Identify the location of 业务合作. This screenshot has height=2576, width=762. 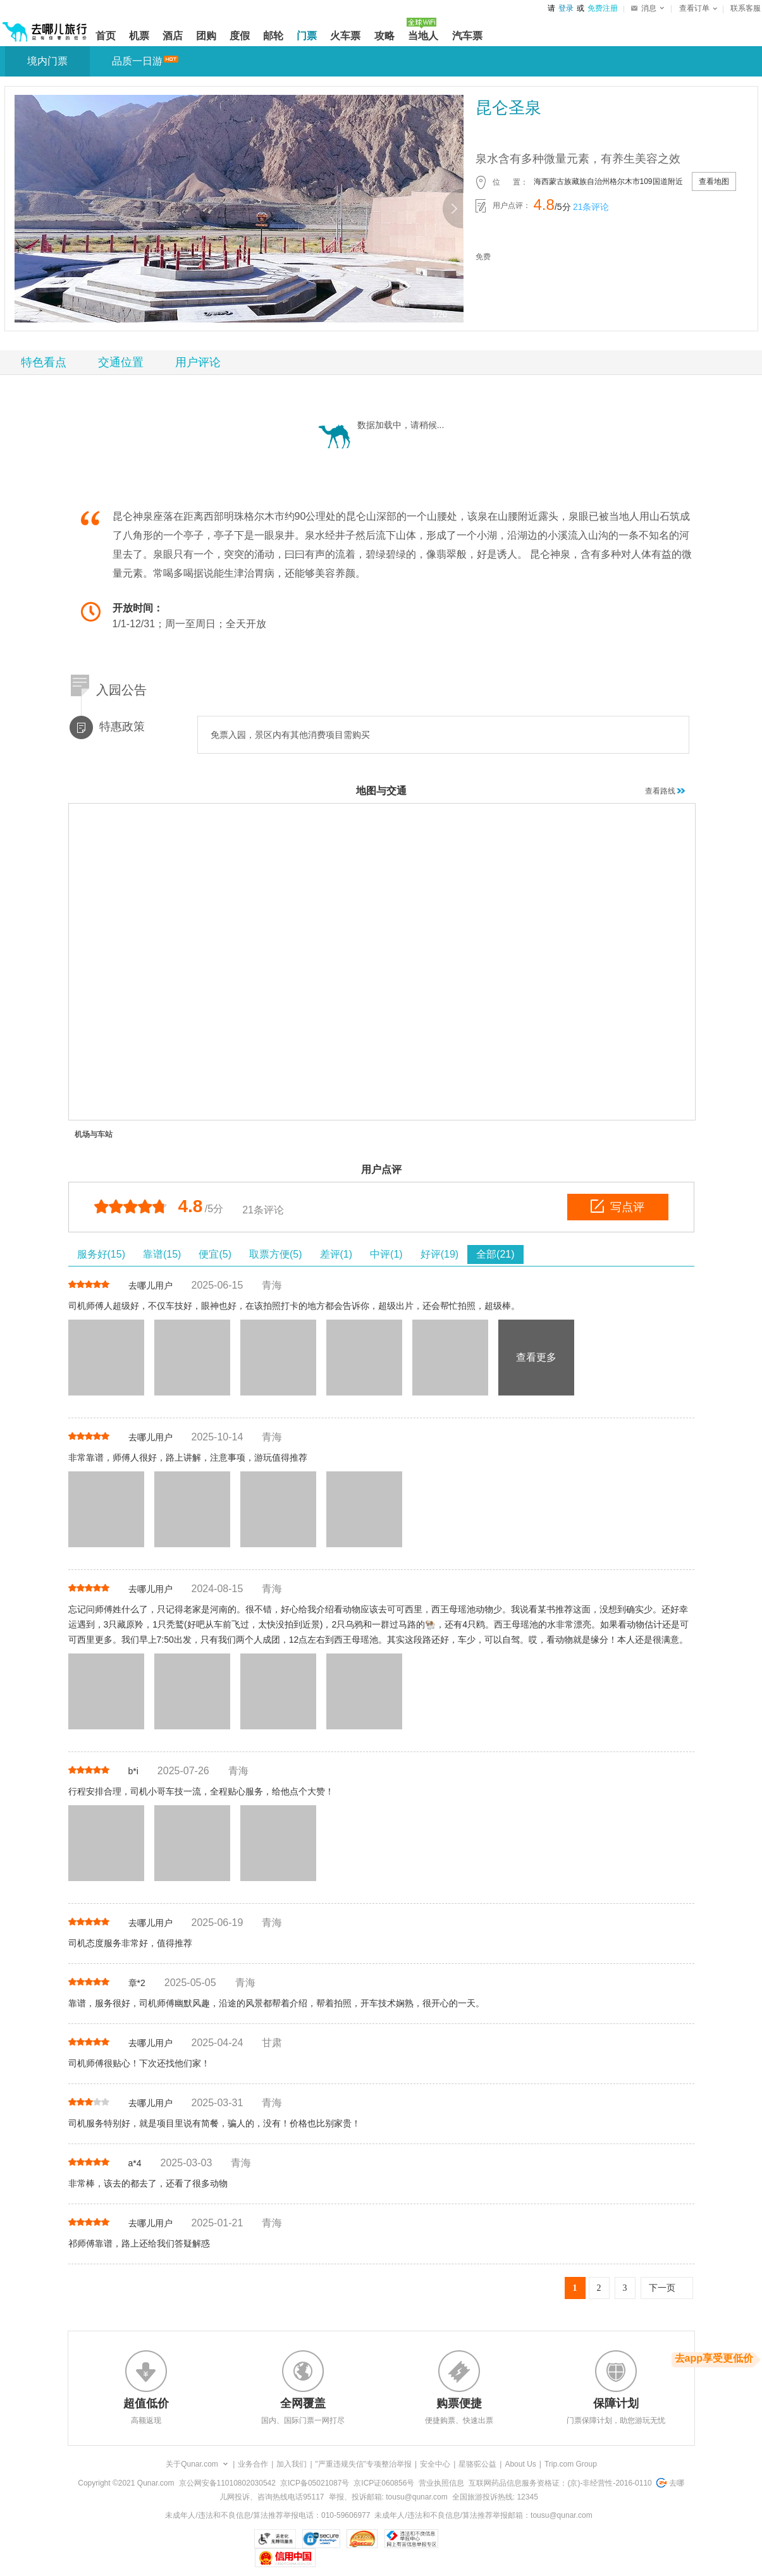
(253, 2464).